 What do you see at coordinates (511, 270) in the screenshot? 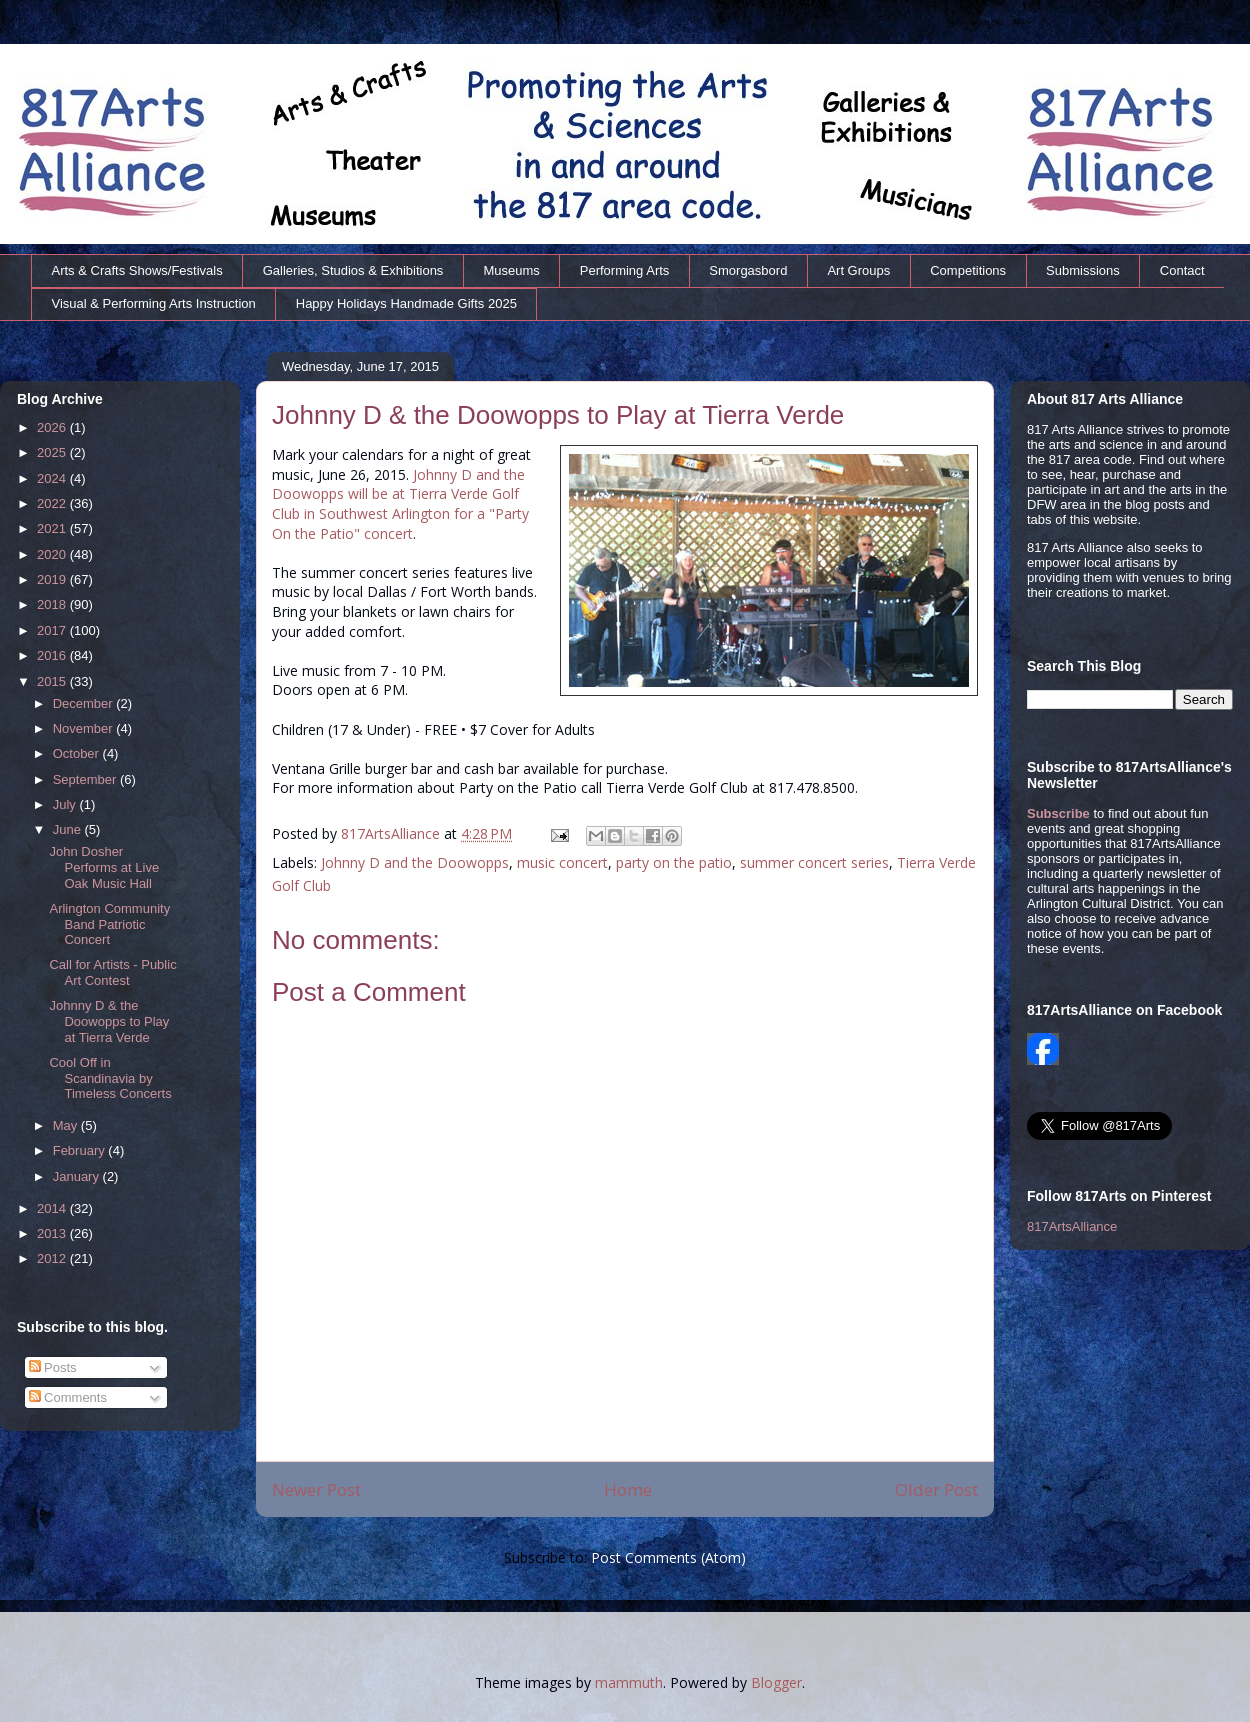
I see `Museums` at bounding box center [511, 270].